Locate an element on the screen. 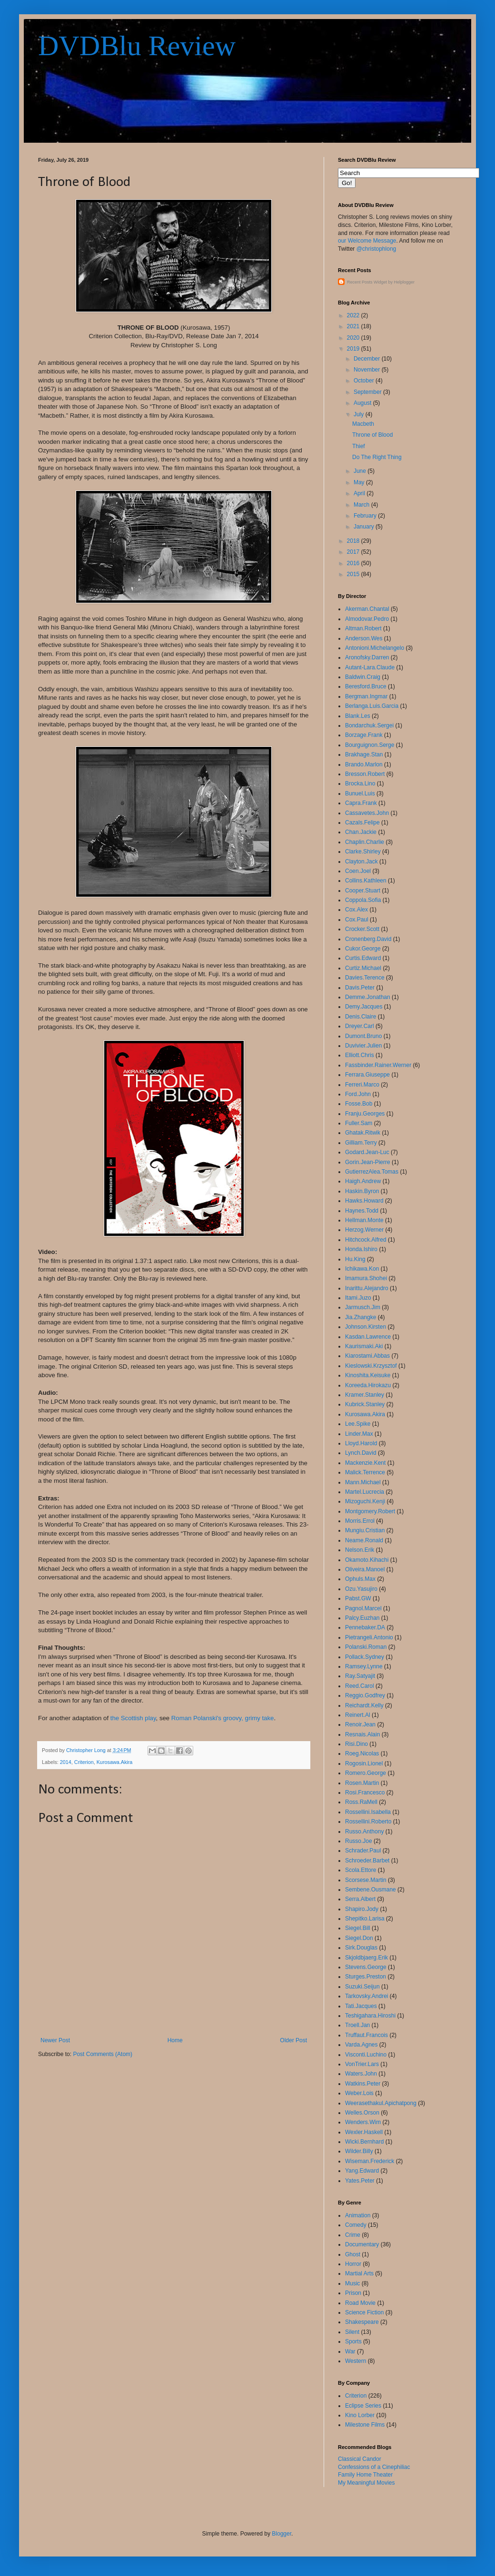 This screenshot has height=2576, width=495. Imamura.Shohei is located at coordinates (366, 1278).